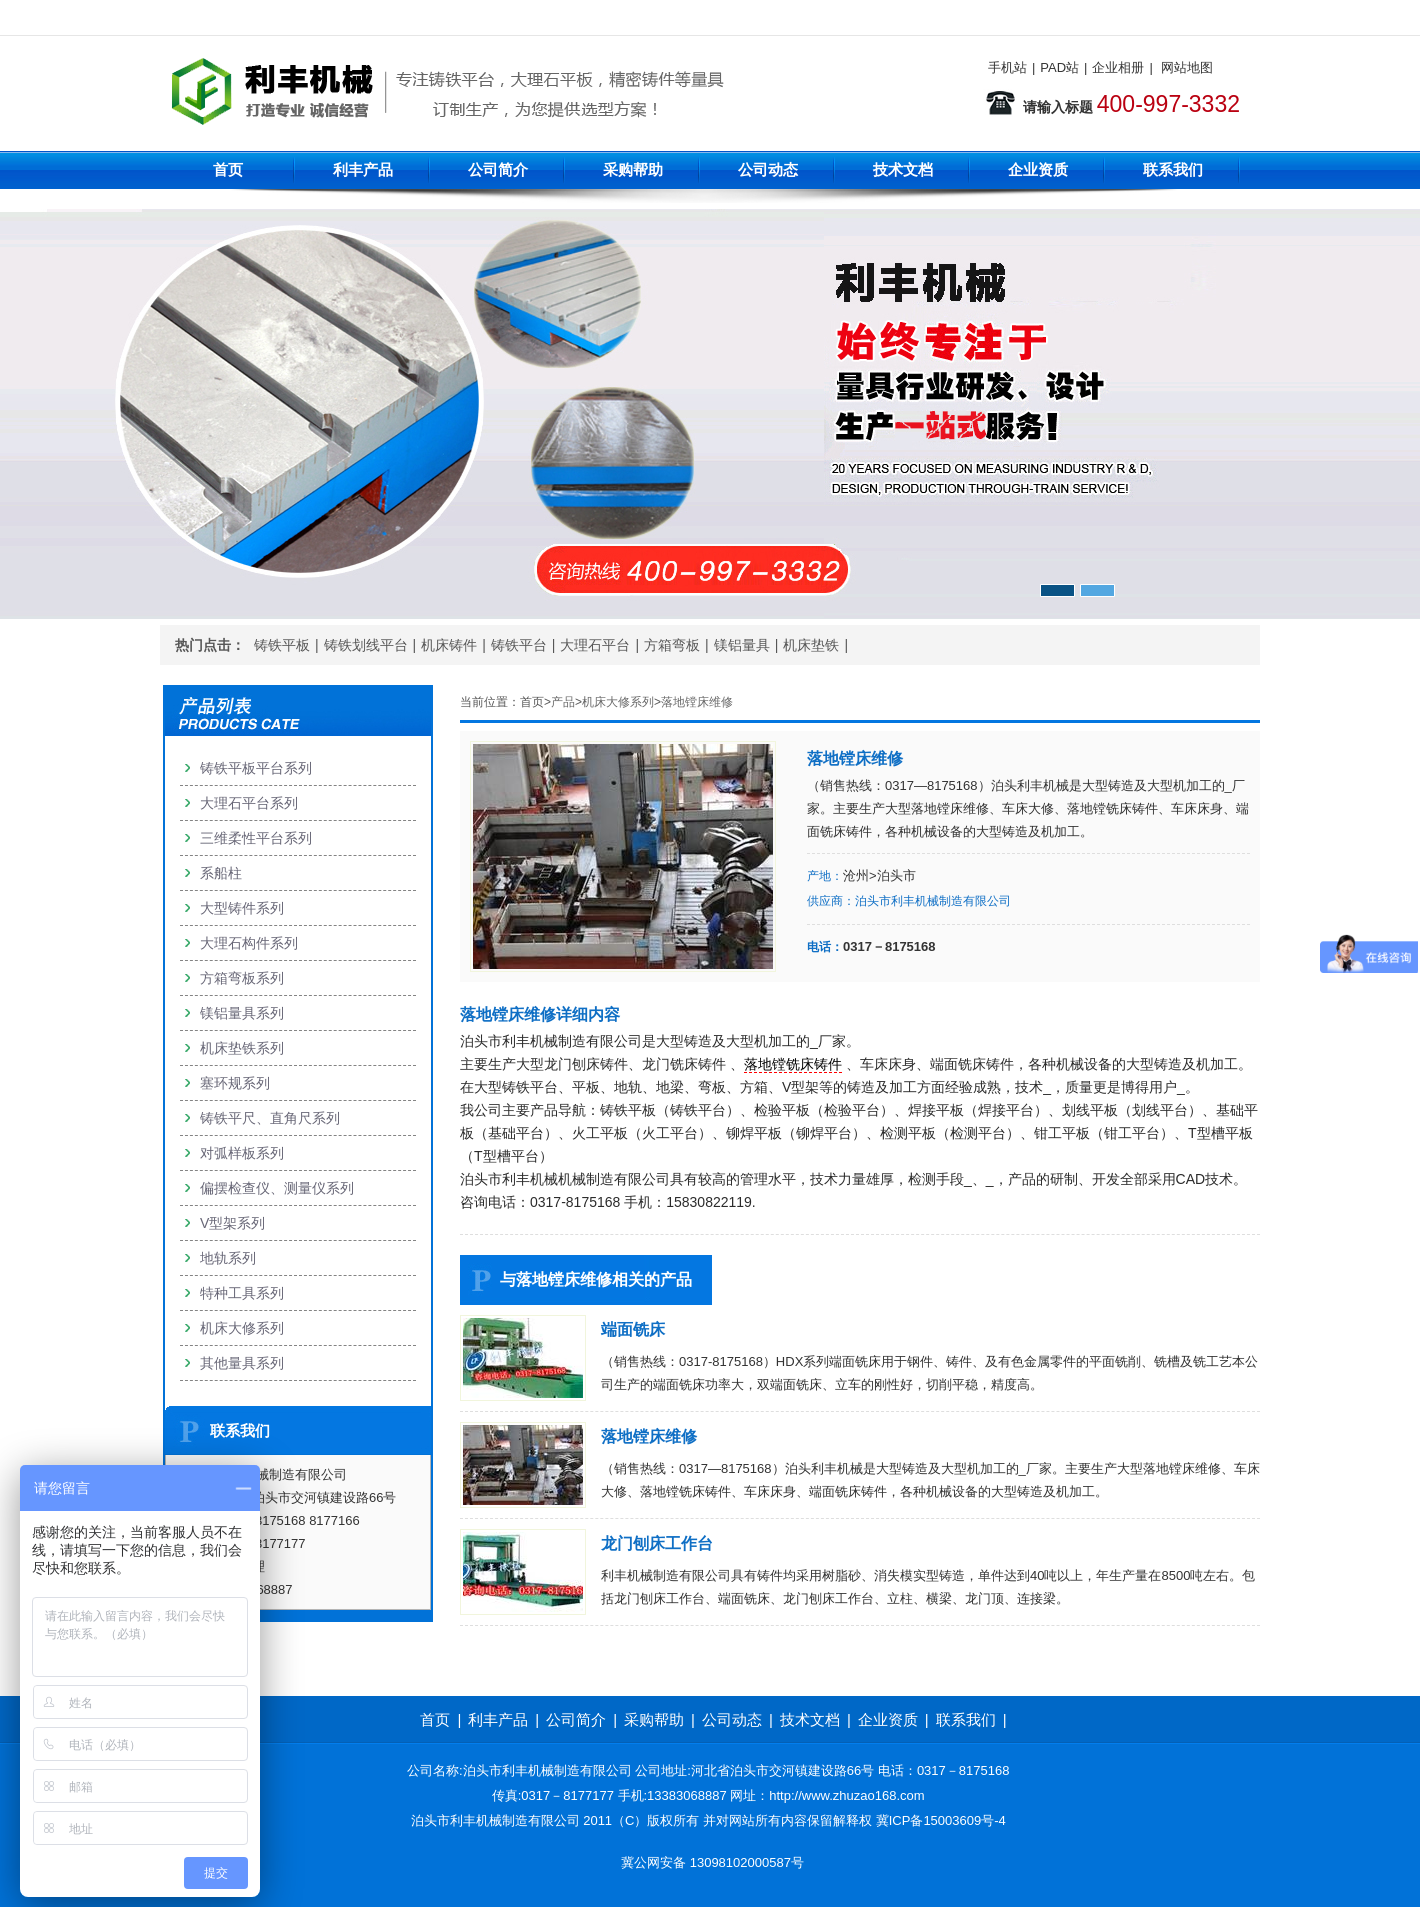  Describe the element at coordinates (811, 645) in the screenshot. I see `机床垫铁` at that location.